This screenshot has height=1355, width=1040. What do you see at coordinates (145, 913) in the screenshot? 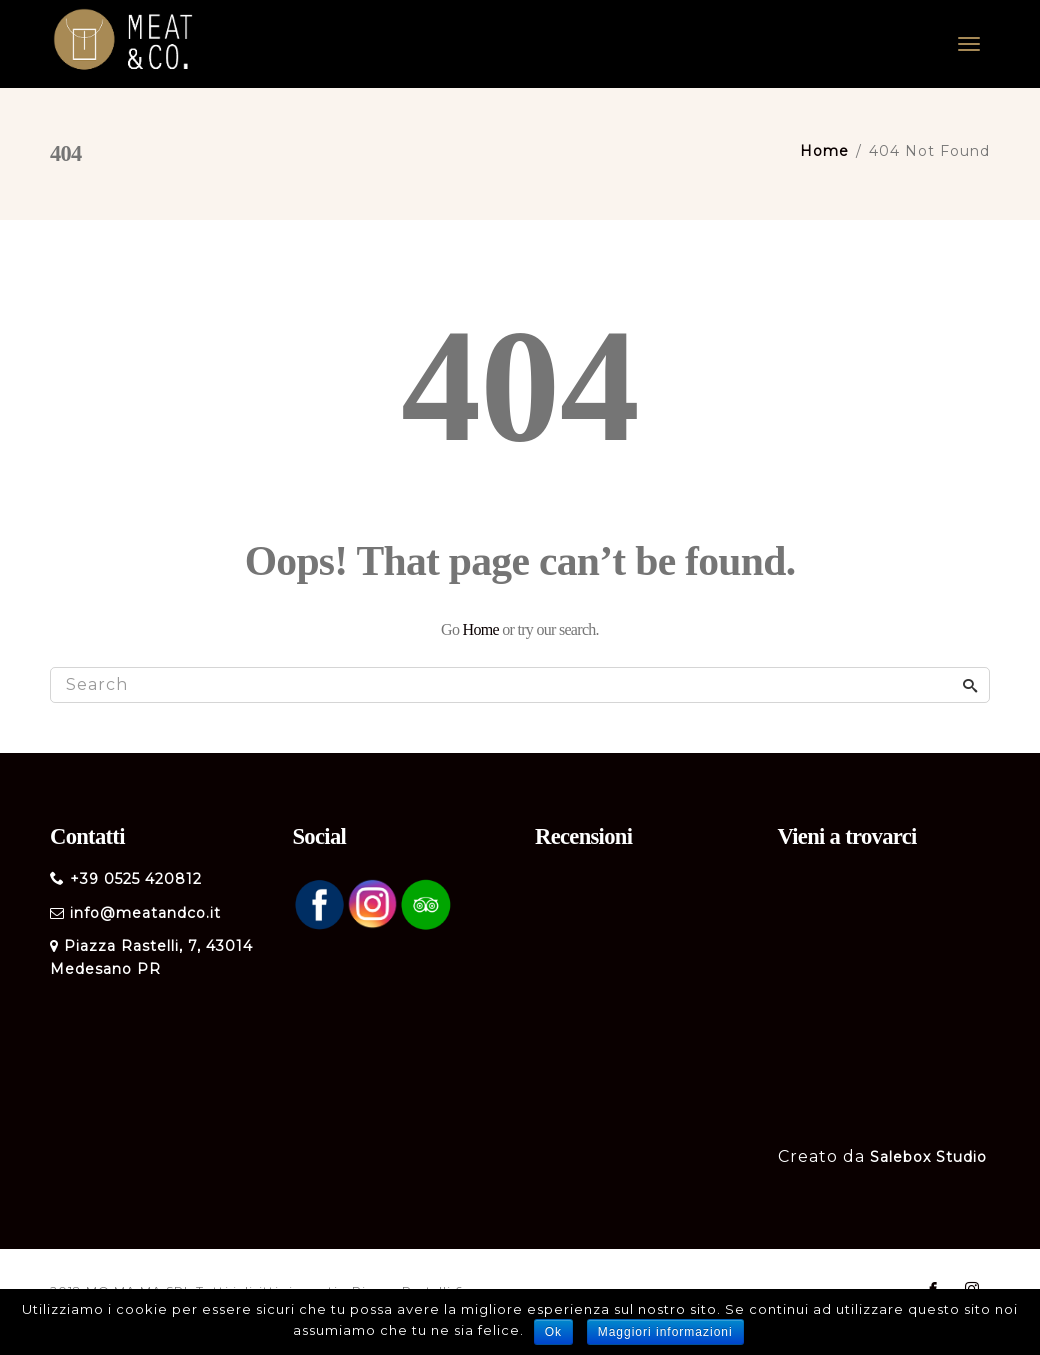
I see `info@meatandco.it` at bounding box center [145, 913].